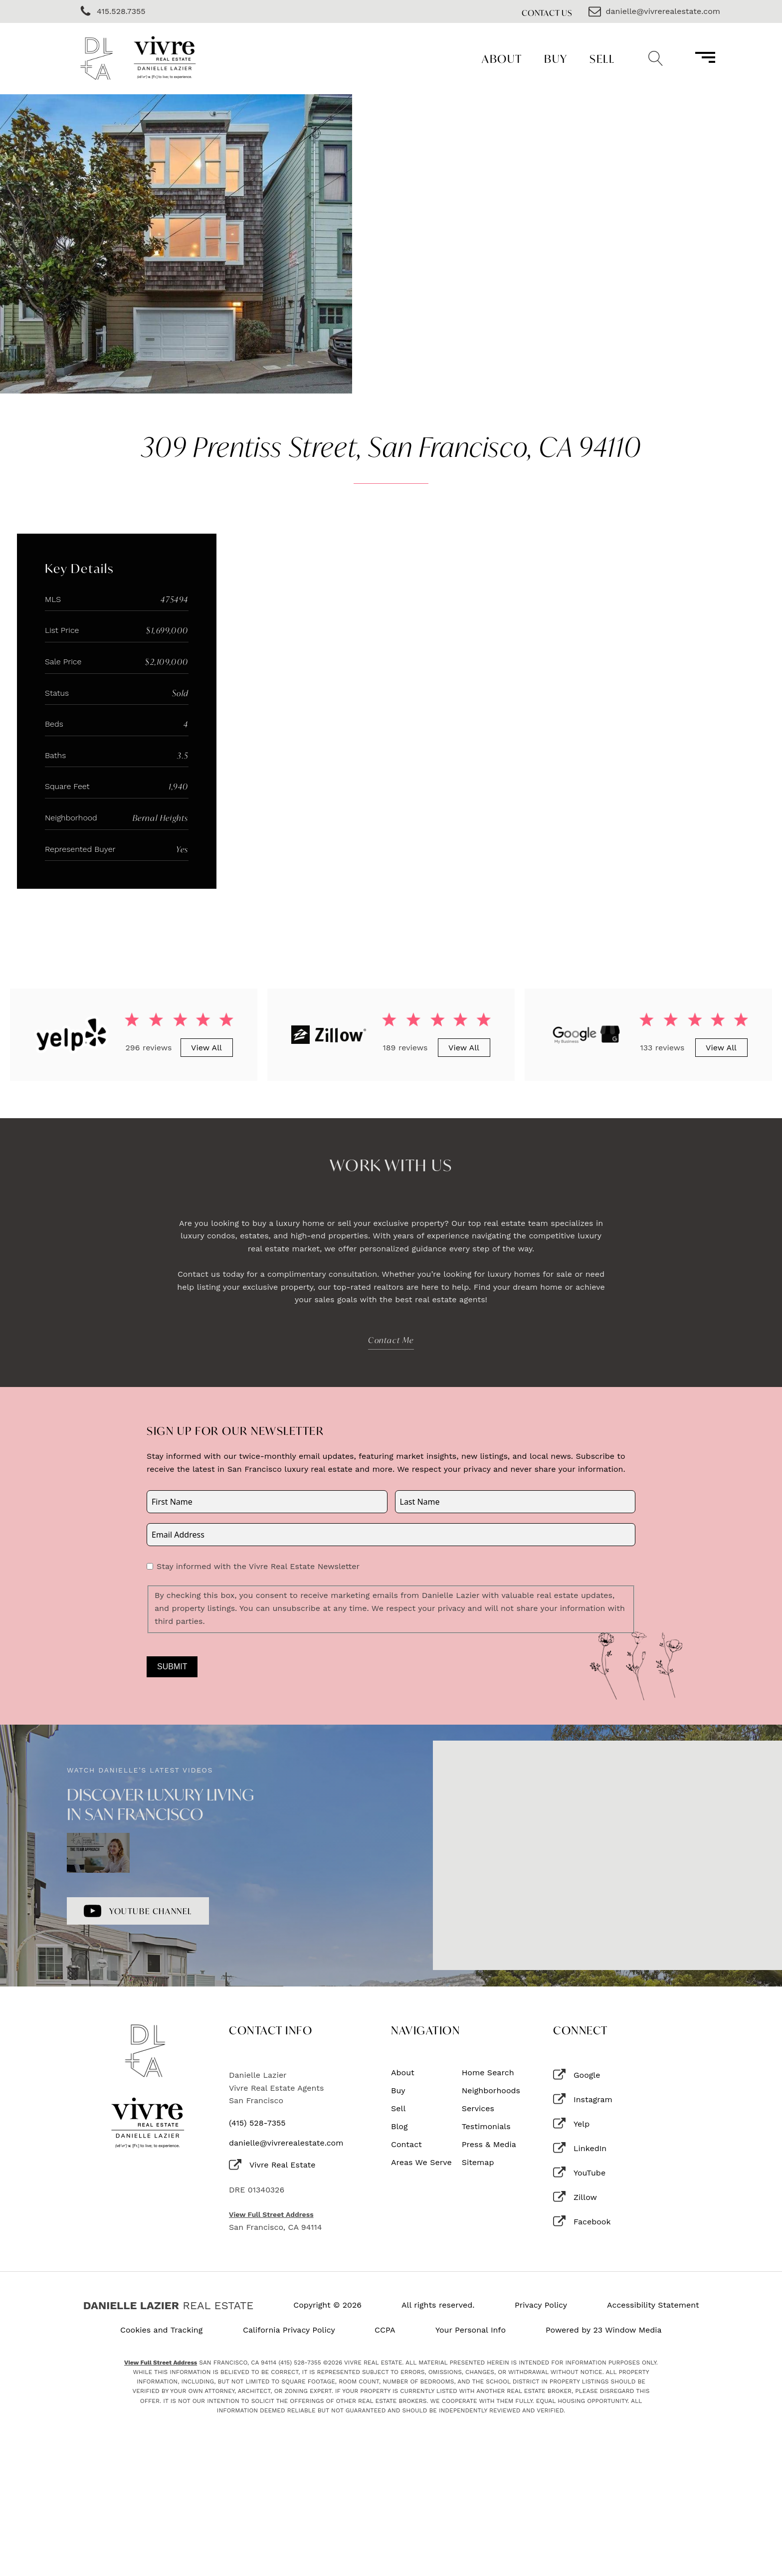 The width and height of the screenshot is (782, 2576). What do you see at coordinates (391, 1340) in the screenshot?
I see `Contact Me` at bounding box center [391, 1340].